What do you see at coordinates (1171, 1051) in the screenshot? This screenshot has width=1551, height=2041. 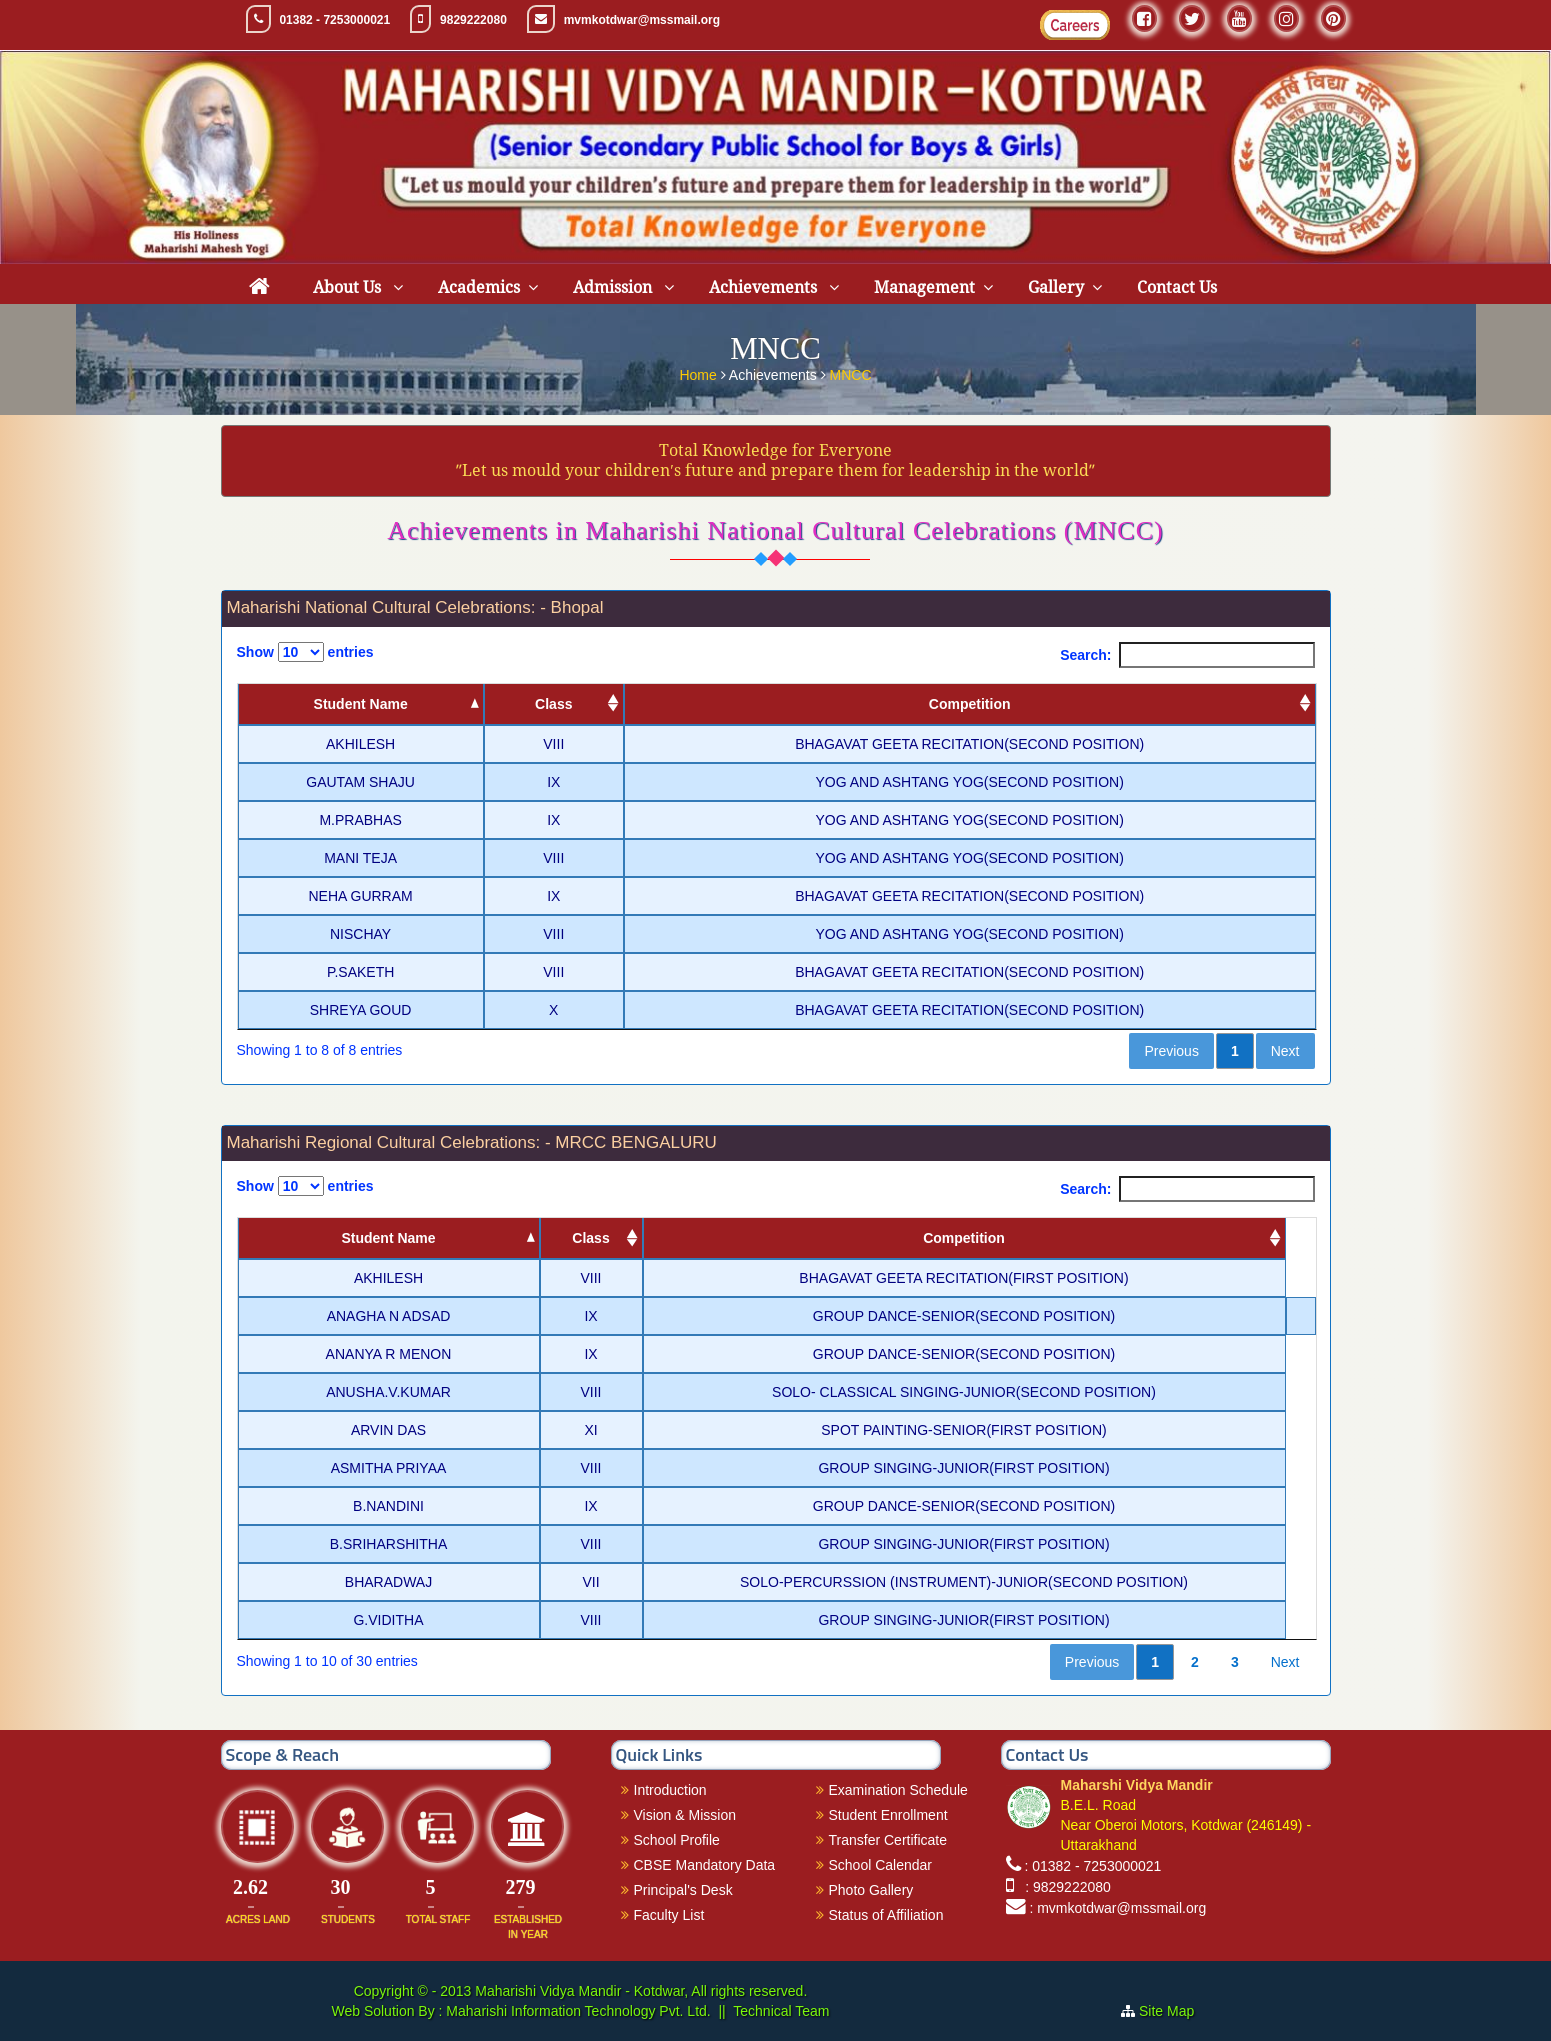 I see `Previous` at bounding box center [1171, 1051].